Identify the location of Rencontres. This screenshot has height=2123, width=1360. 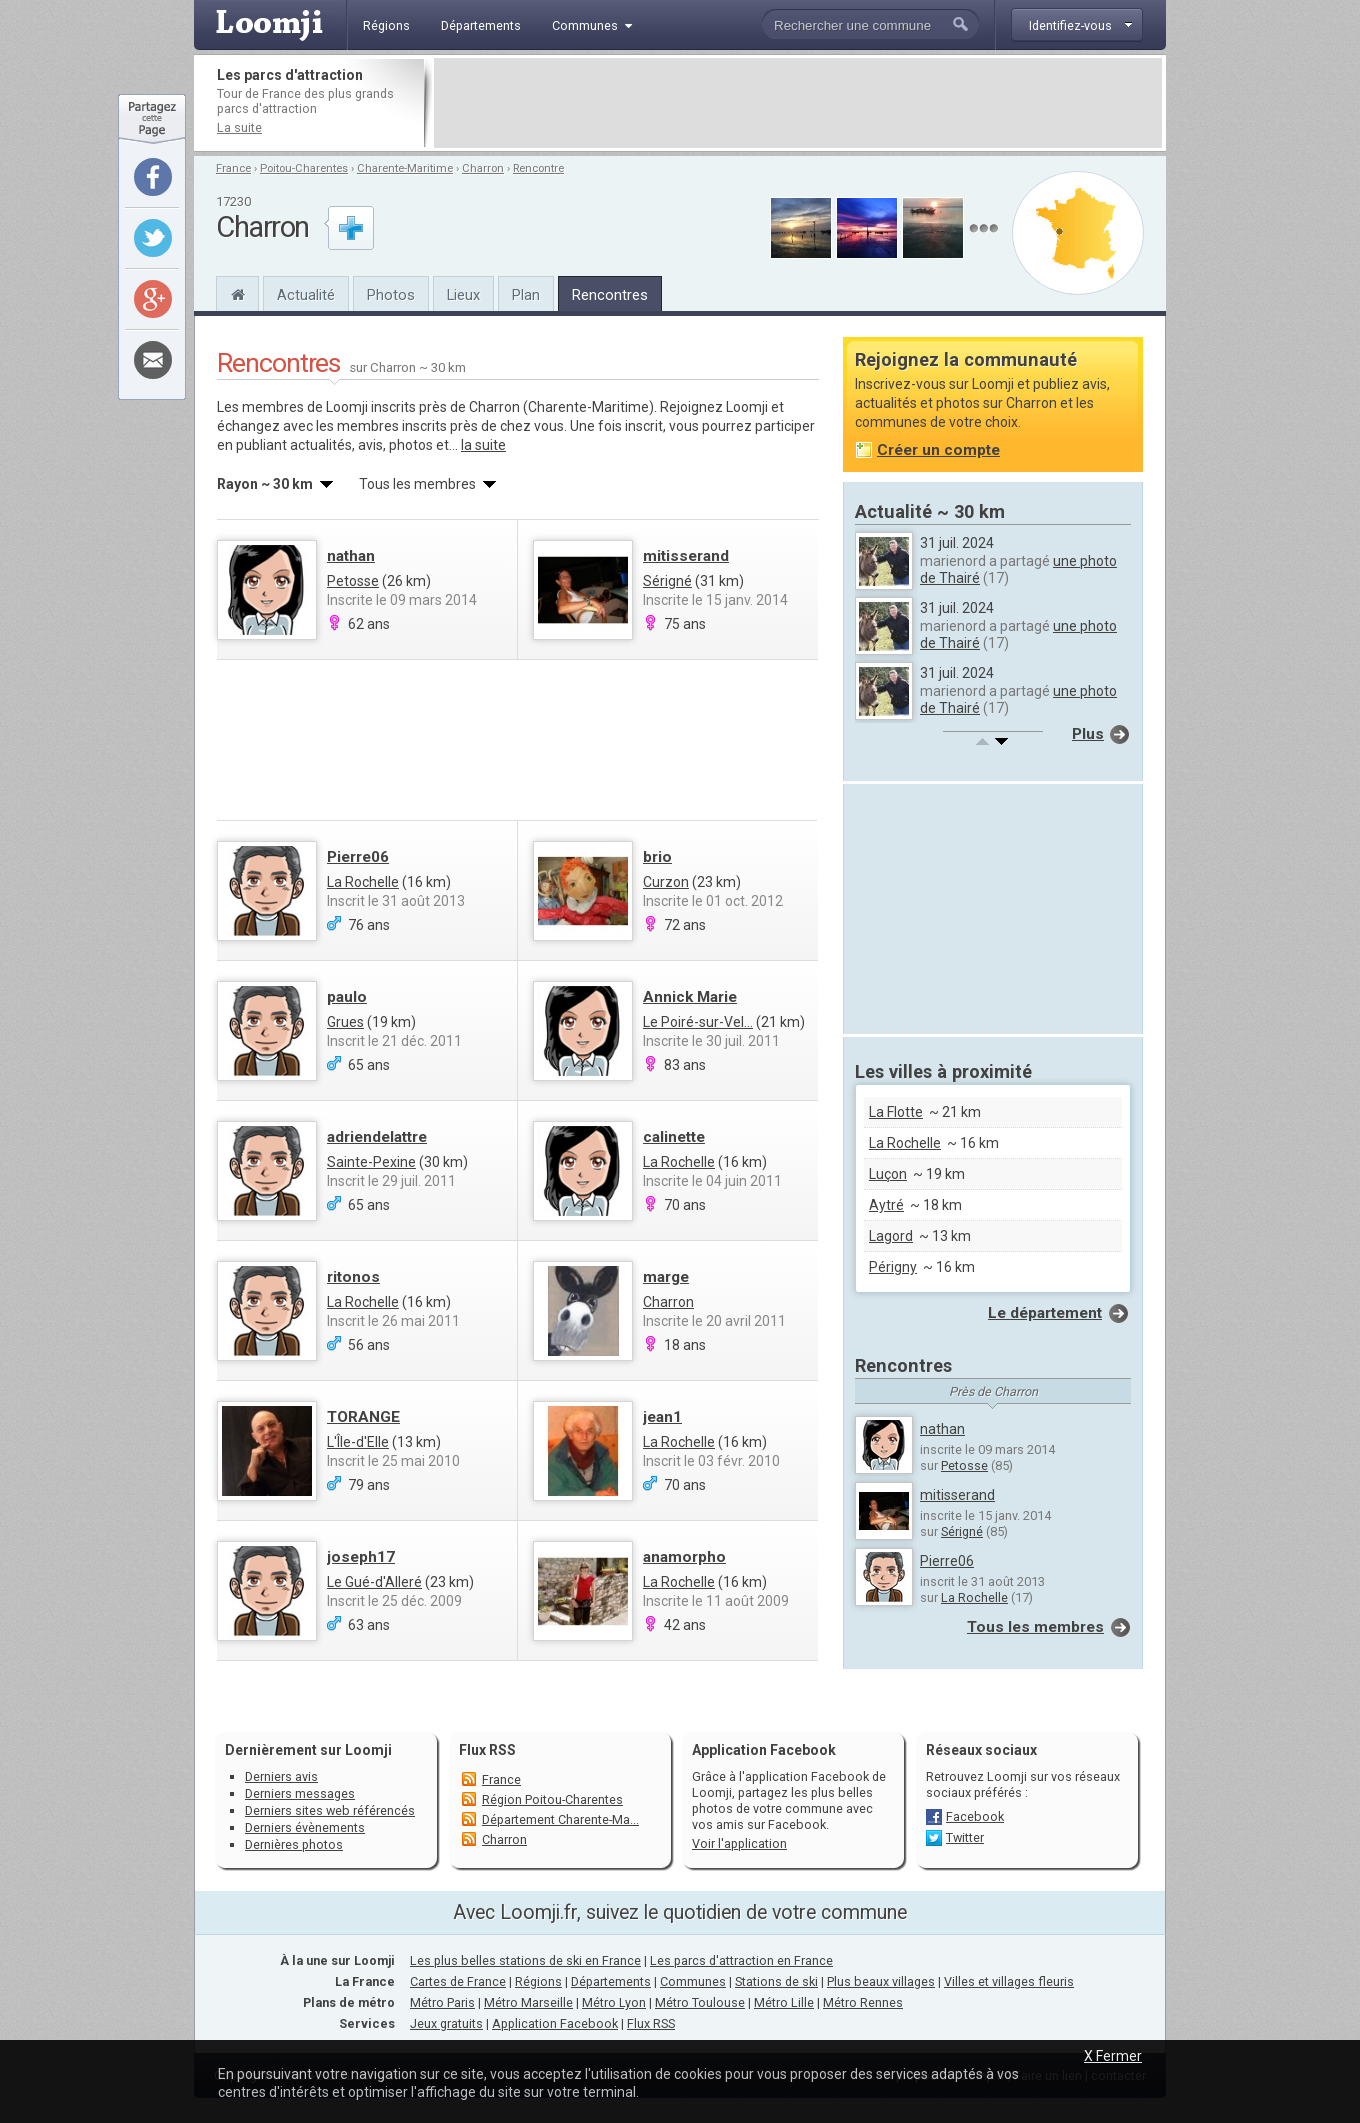
(610, 295).